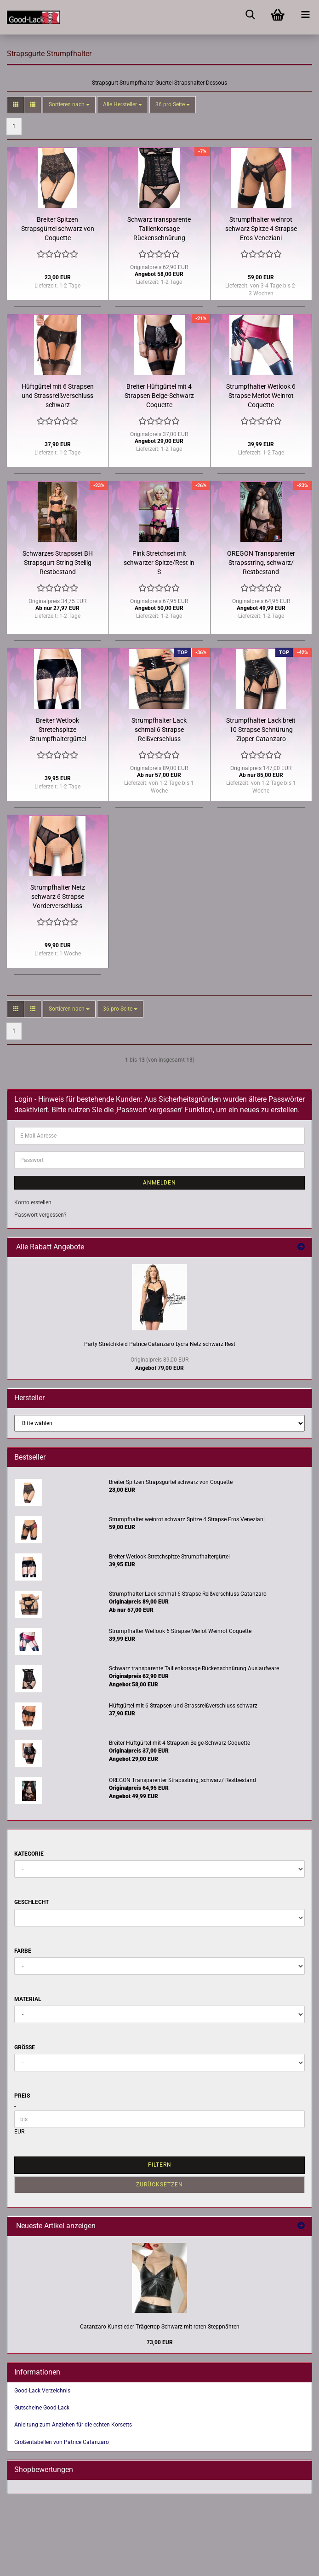 The width and height of the screenshot is (319, 2576). Describe the element at coordinates (159, 229) in the screenshot. I see `Schwarz transparente Taillenkorsage Rückenschnürung Auslaufware` at that location.